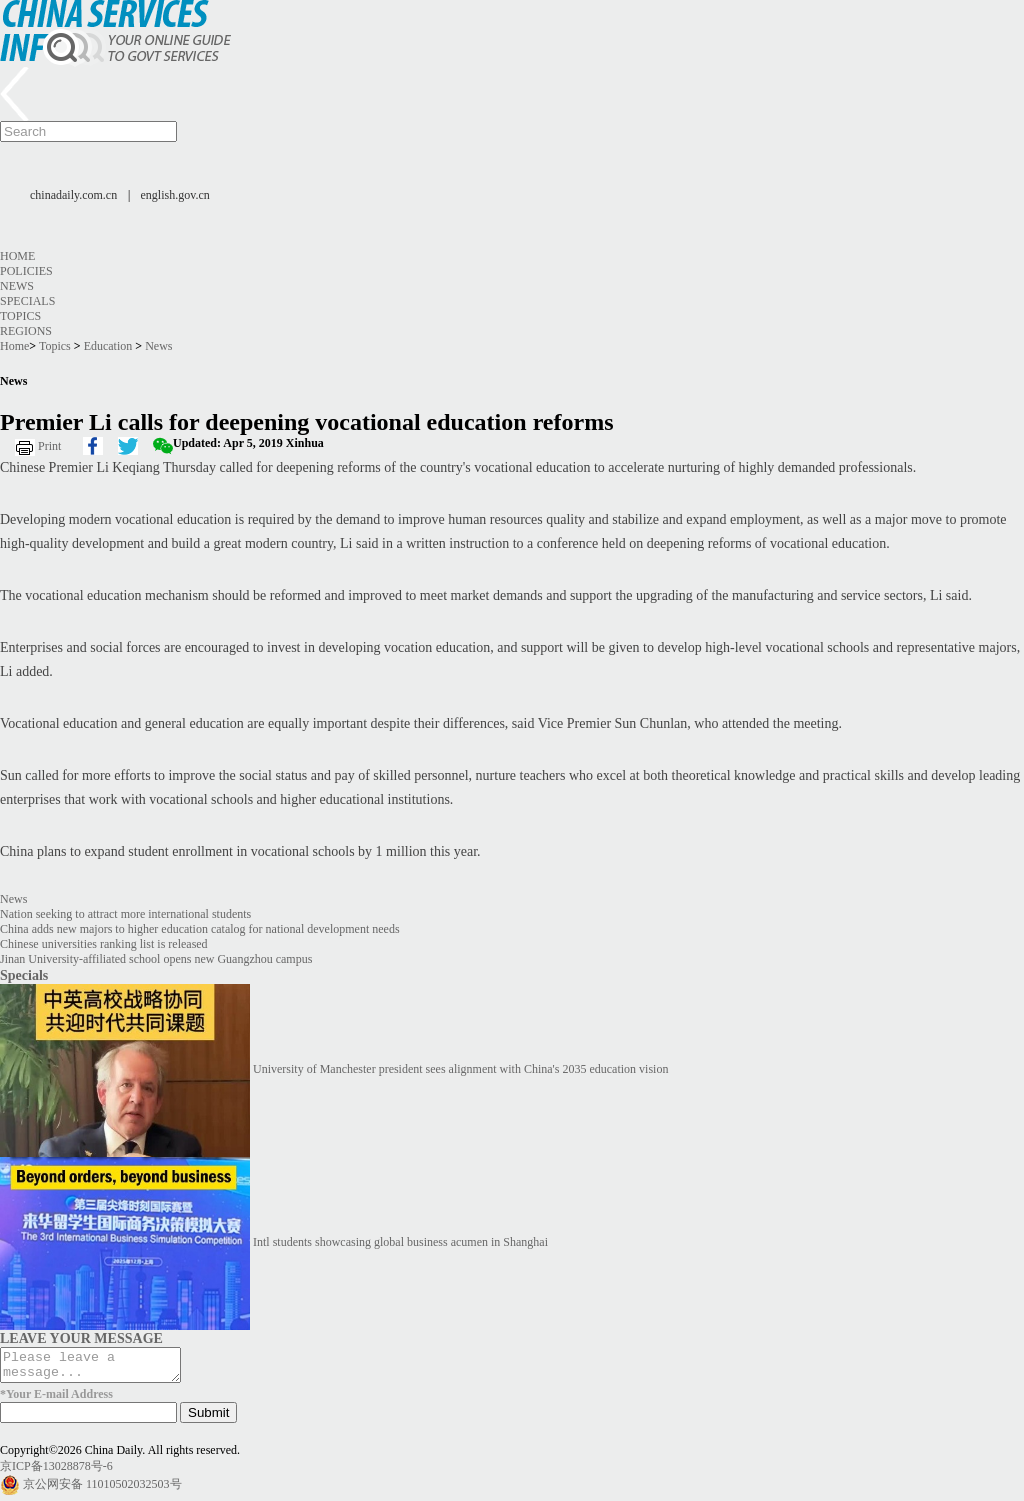 The height and width of the screenshot is (1501, 1024). What do you see at coordinates (17, 256) in the screenshot?
I see `Home` at bounding box center [17, 256].